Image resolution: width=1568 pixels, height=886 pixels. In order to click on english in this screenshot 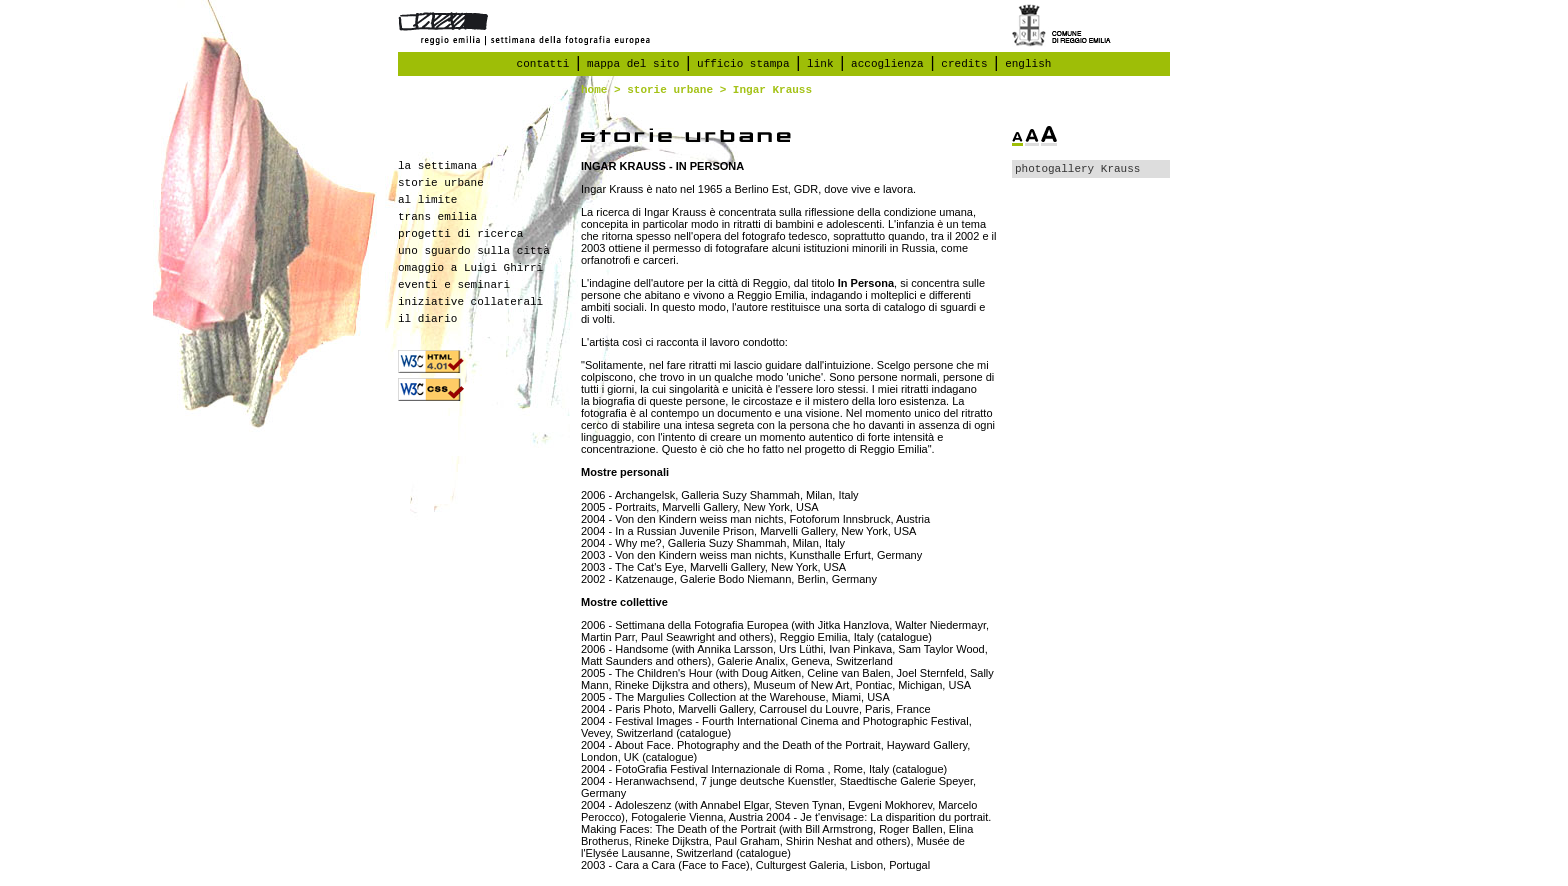, I will do `click(1028, 64)`.